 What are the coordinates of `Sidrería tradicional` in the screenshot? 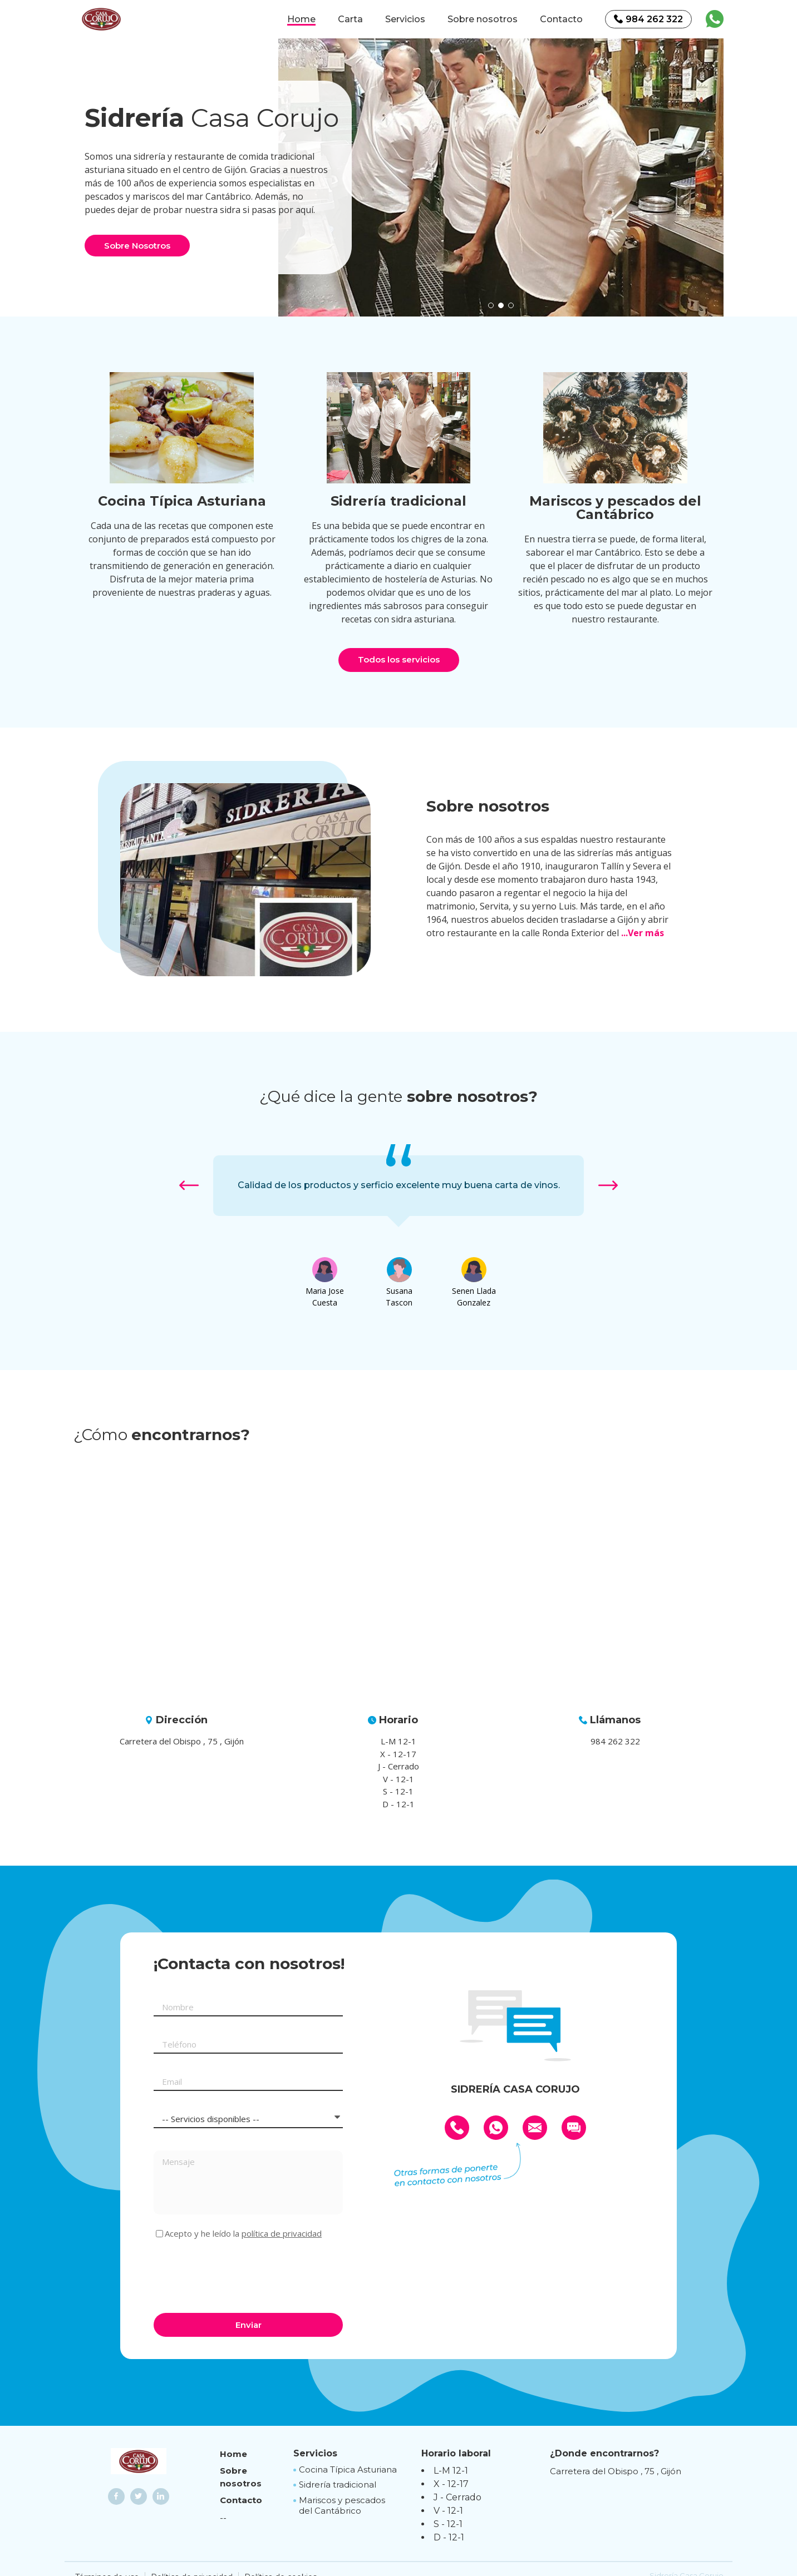 It's located at (337, 2484).